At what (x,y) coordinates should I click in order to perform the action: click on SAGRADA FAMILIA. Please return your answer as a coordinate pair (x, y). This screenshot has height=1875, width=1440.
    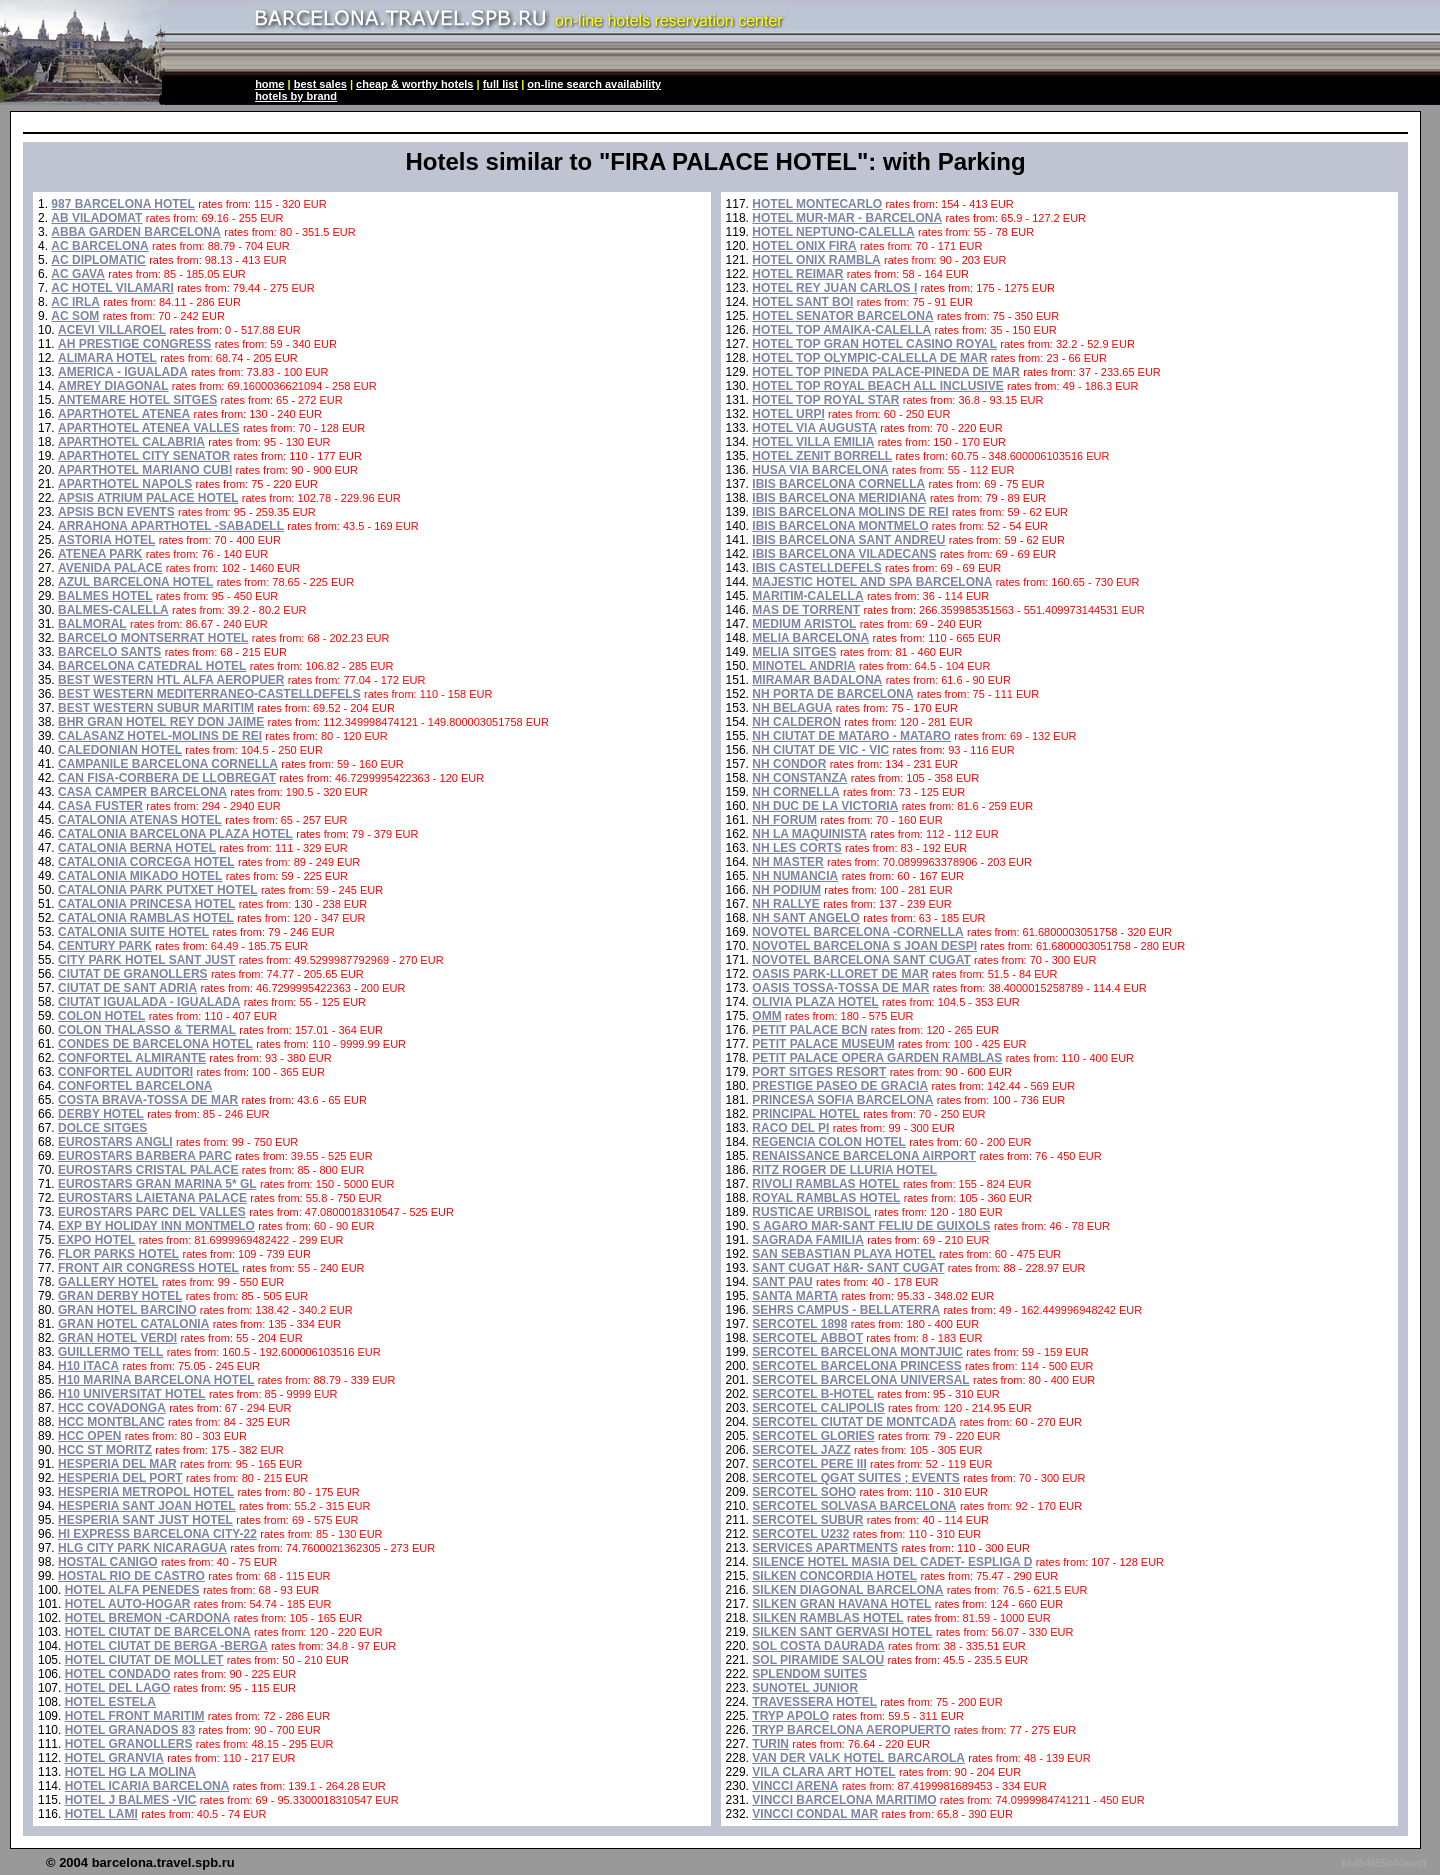
    Looking at the image, I should click on (808, 1240).